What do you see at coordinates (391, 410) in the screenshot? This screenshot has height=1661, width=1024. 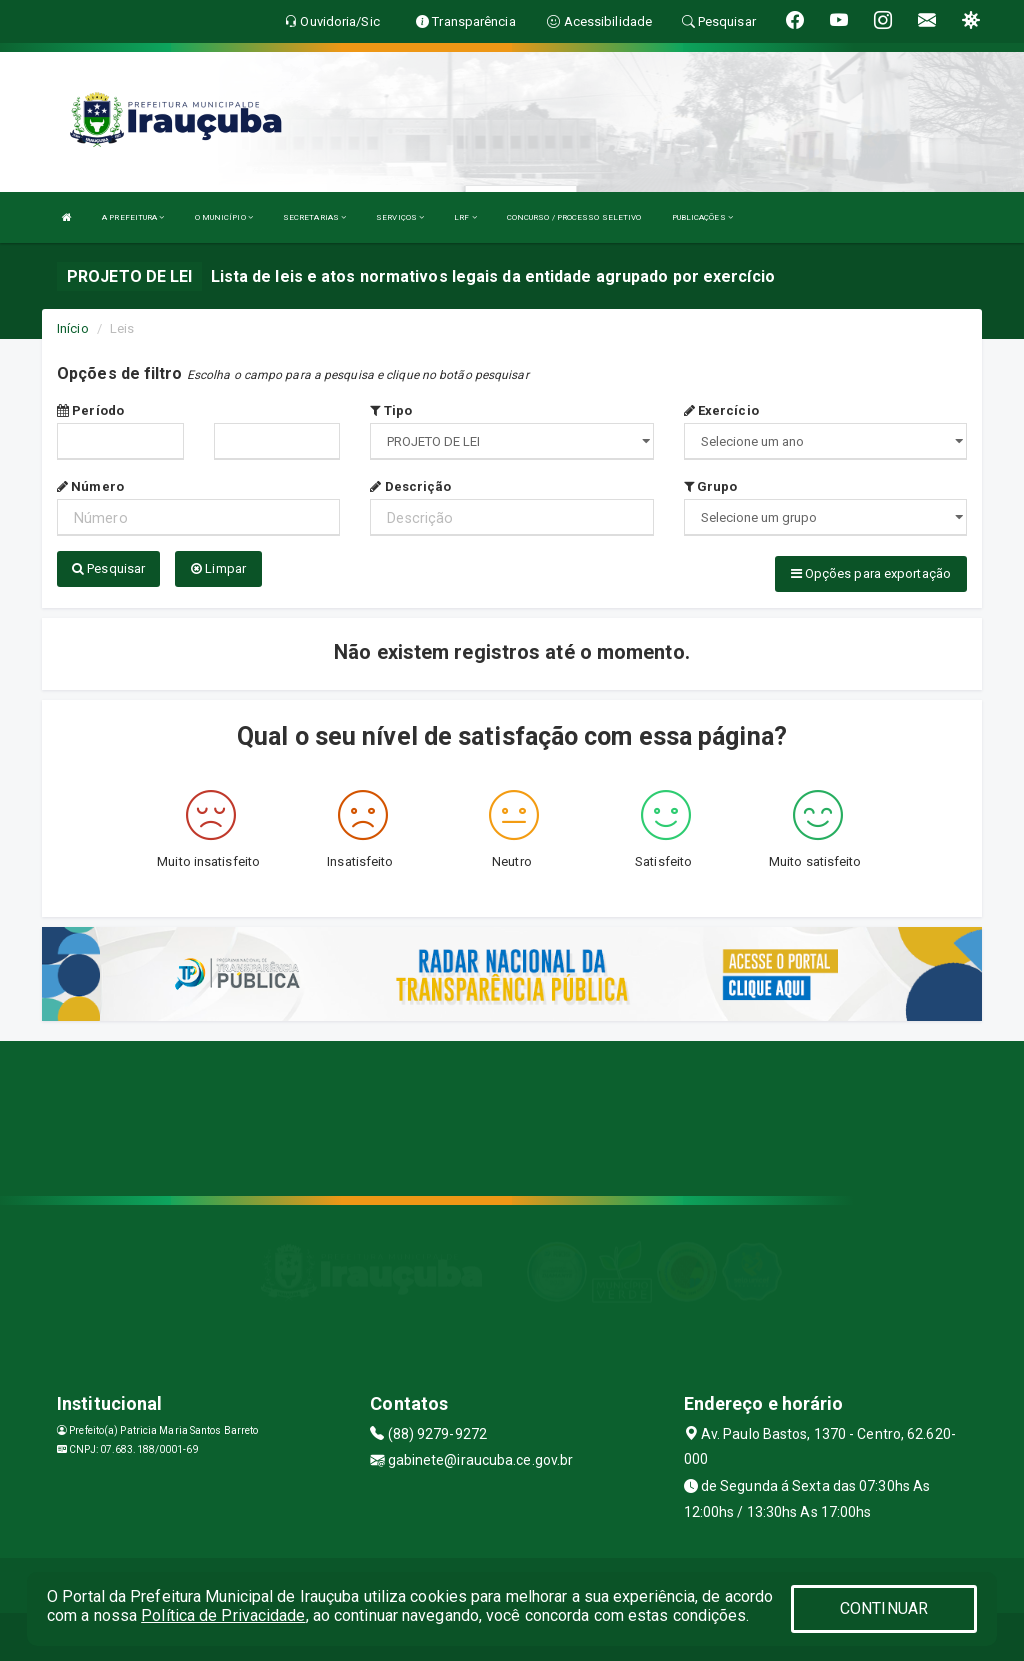 I see `Tipo` at bounding box center [391, 410].